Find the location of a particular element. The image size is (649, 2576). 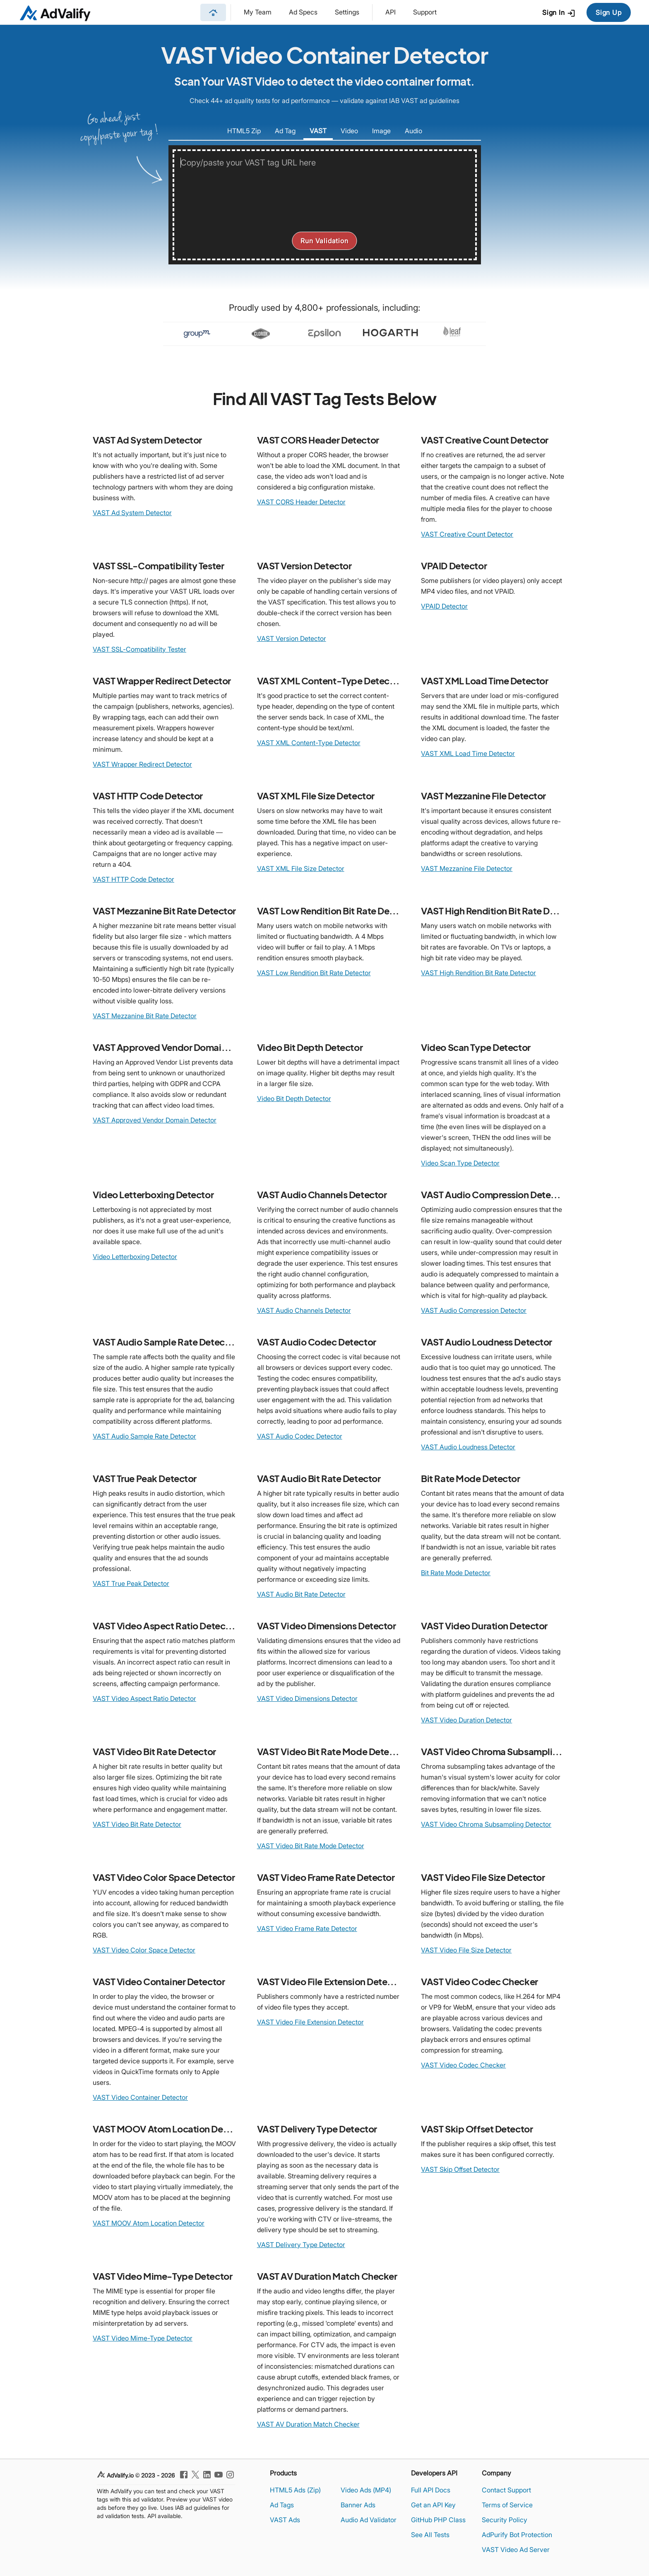

Terms of Service is located at coordinates (507, 2505).